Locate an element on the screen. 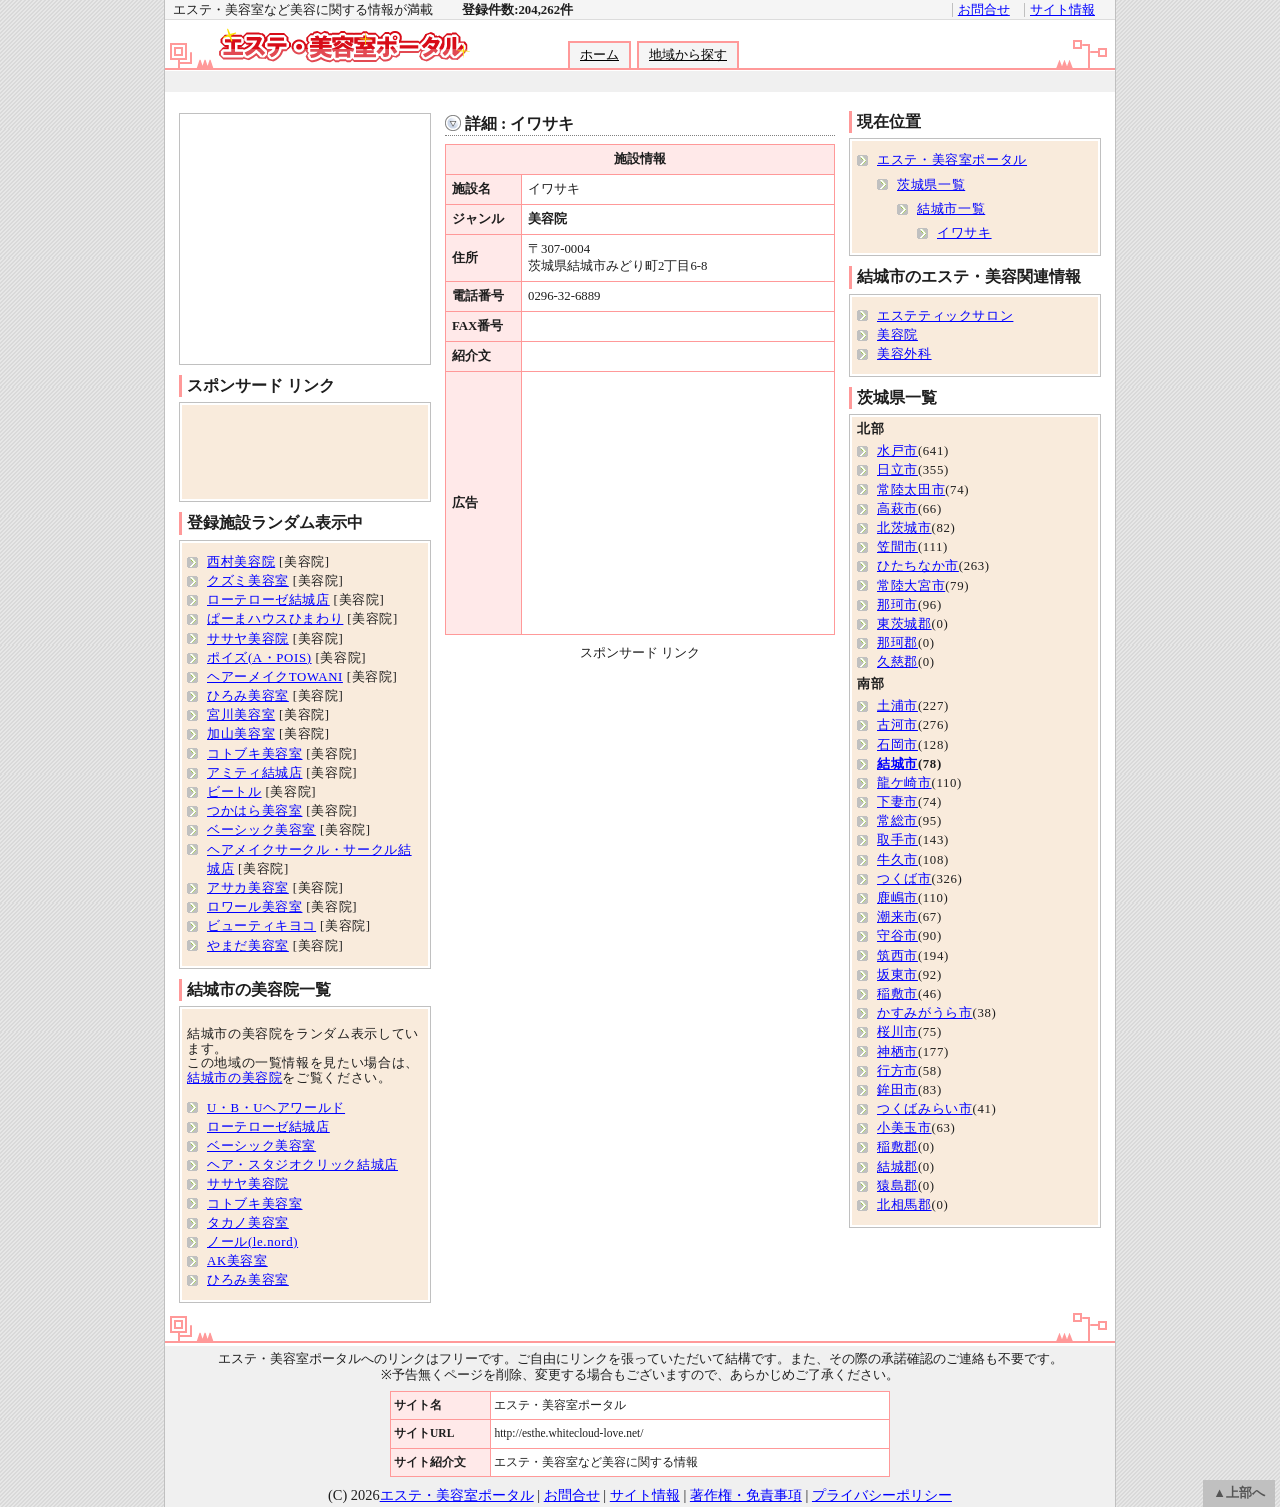 The height and width of the screenshot is (1507, 1280). 稲敷市 is located at coordinates (897, 994).